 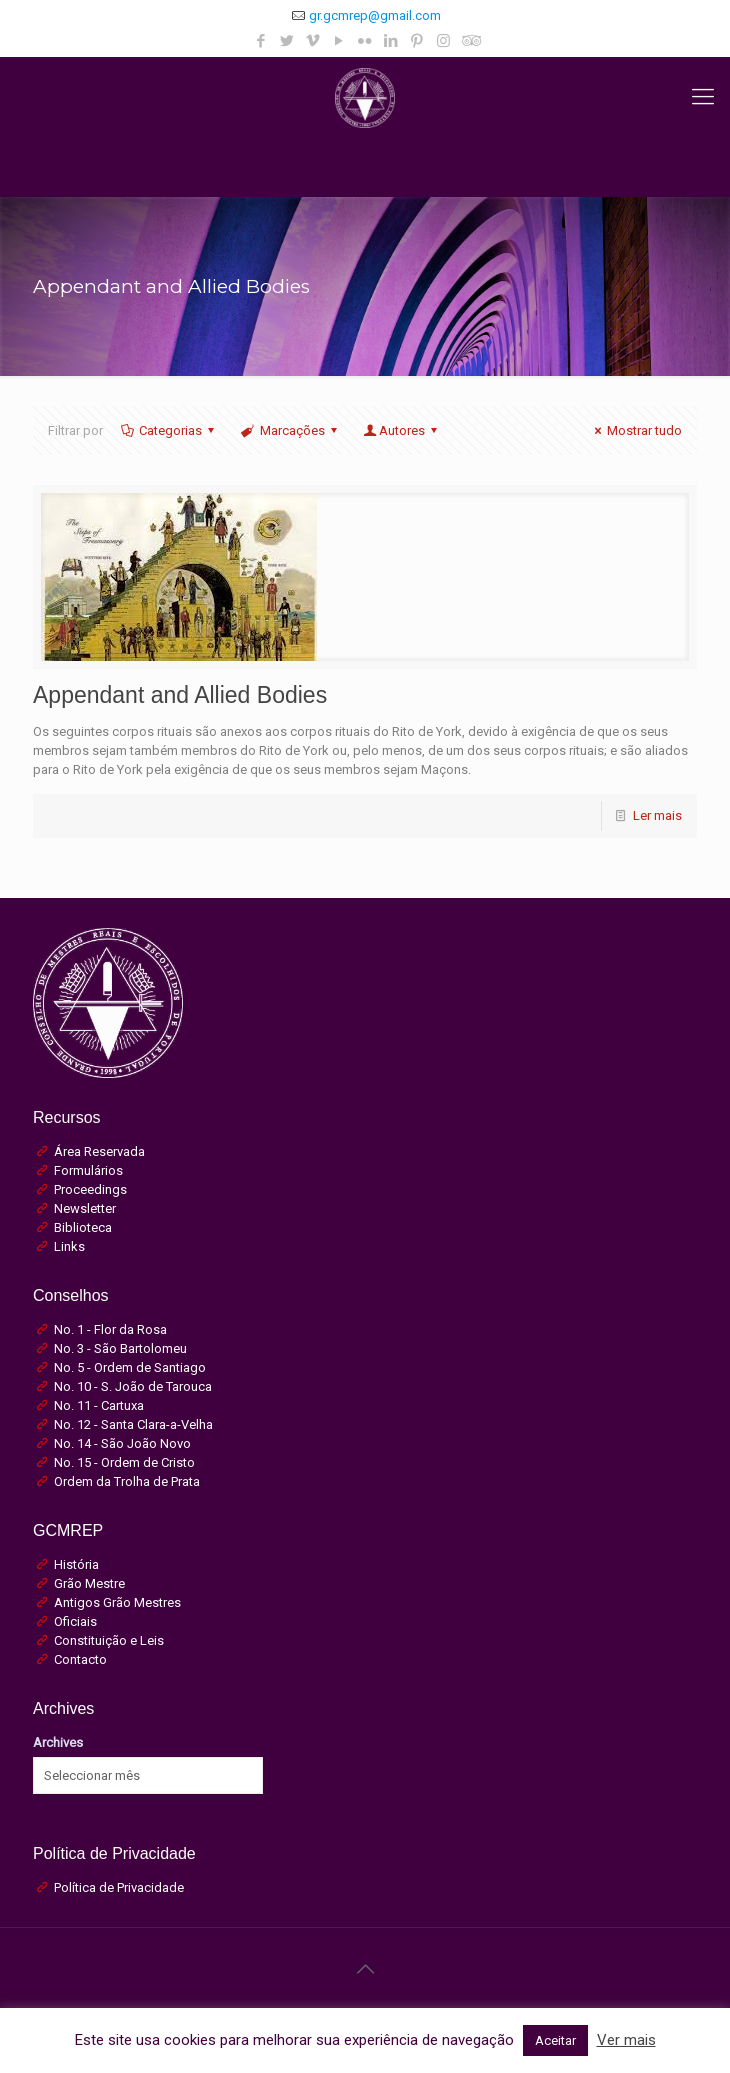 What do you see at coordinates (290, 430) in the screenshot?
I see `Marcações` at bounding box center [290, 430].